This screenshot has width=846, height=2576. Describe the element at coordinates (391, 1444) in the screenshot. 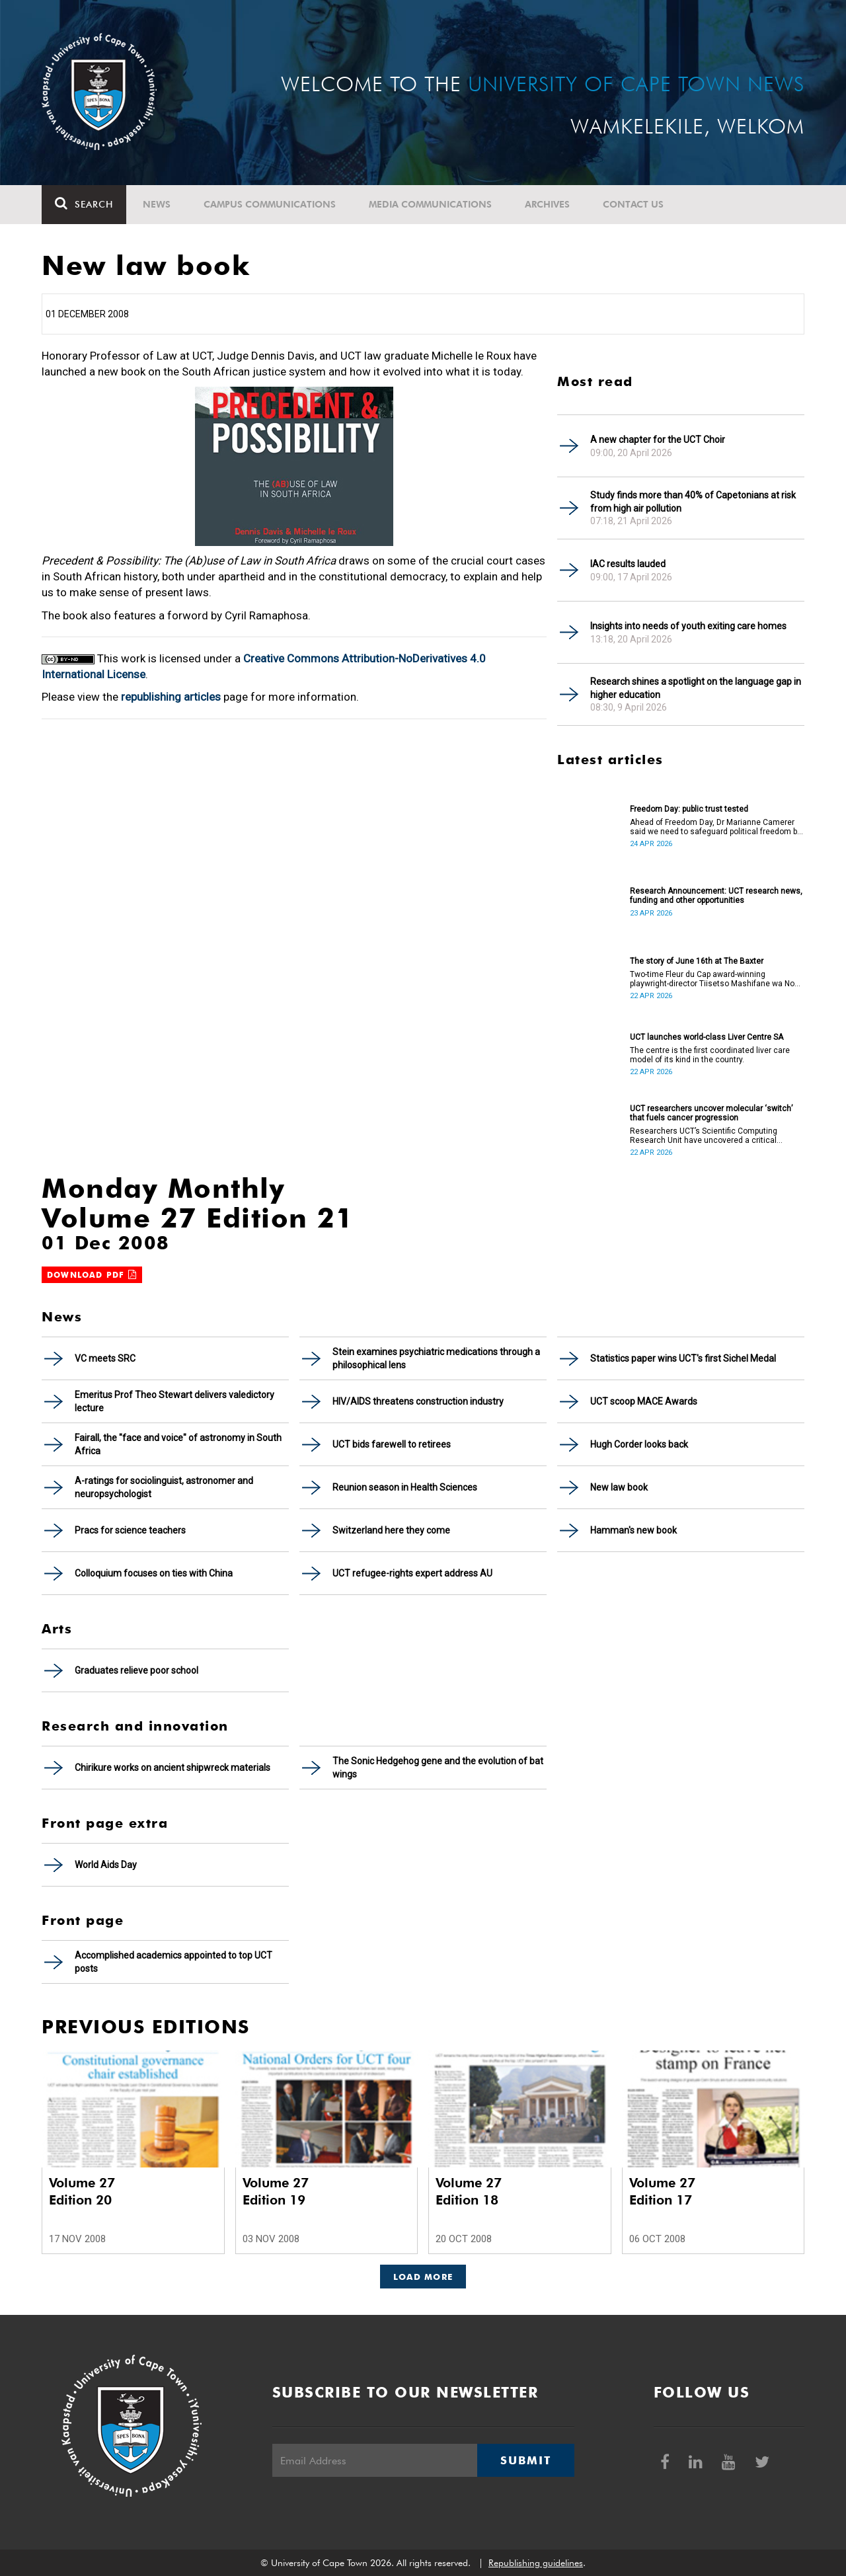

I see `UCT bids farewell to retirees` at that location.